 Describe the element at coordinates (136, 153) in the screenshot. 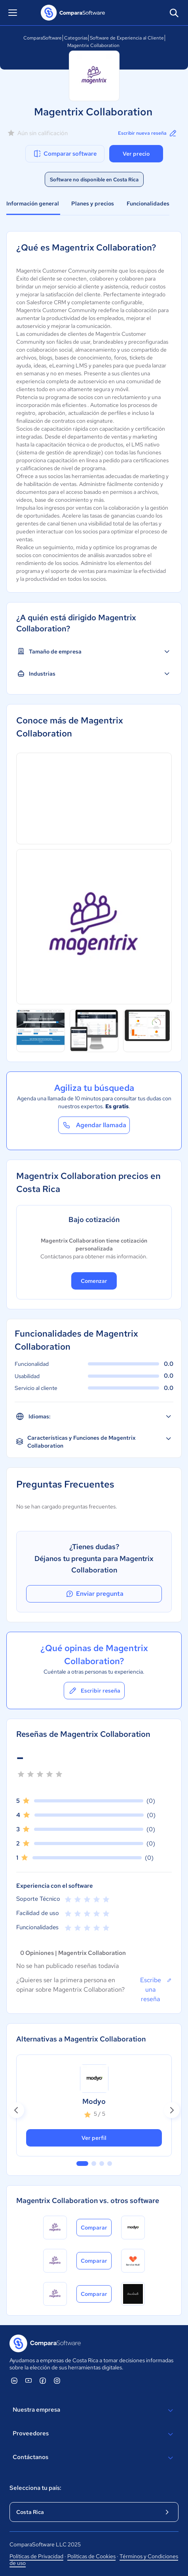

I see `Ver precio` at that location.